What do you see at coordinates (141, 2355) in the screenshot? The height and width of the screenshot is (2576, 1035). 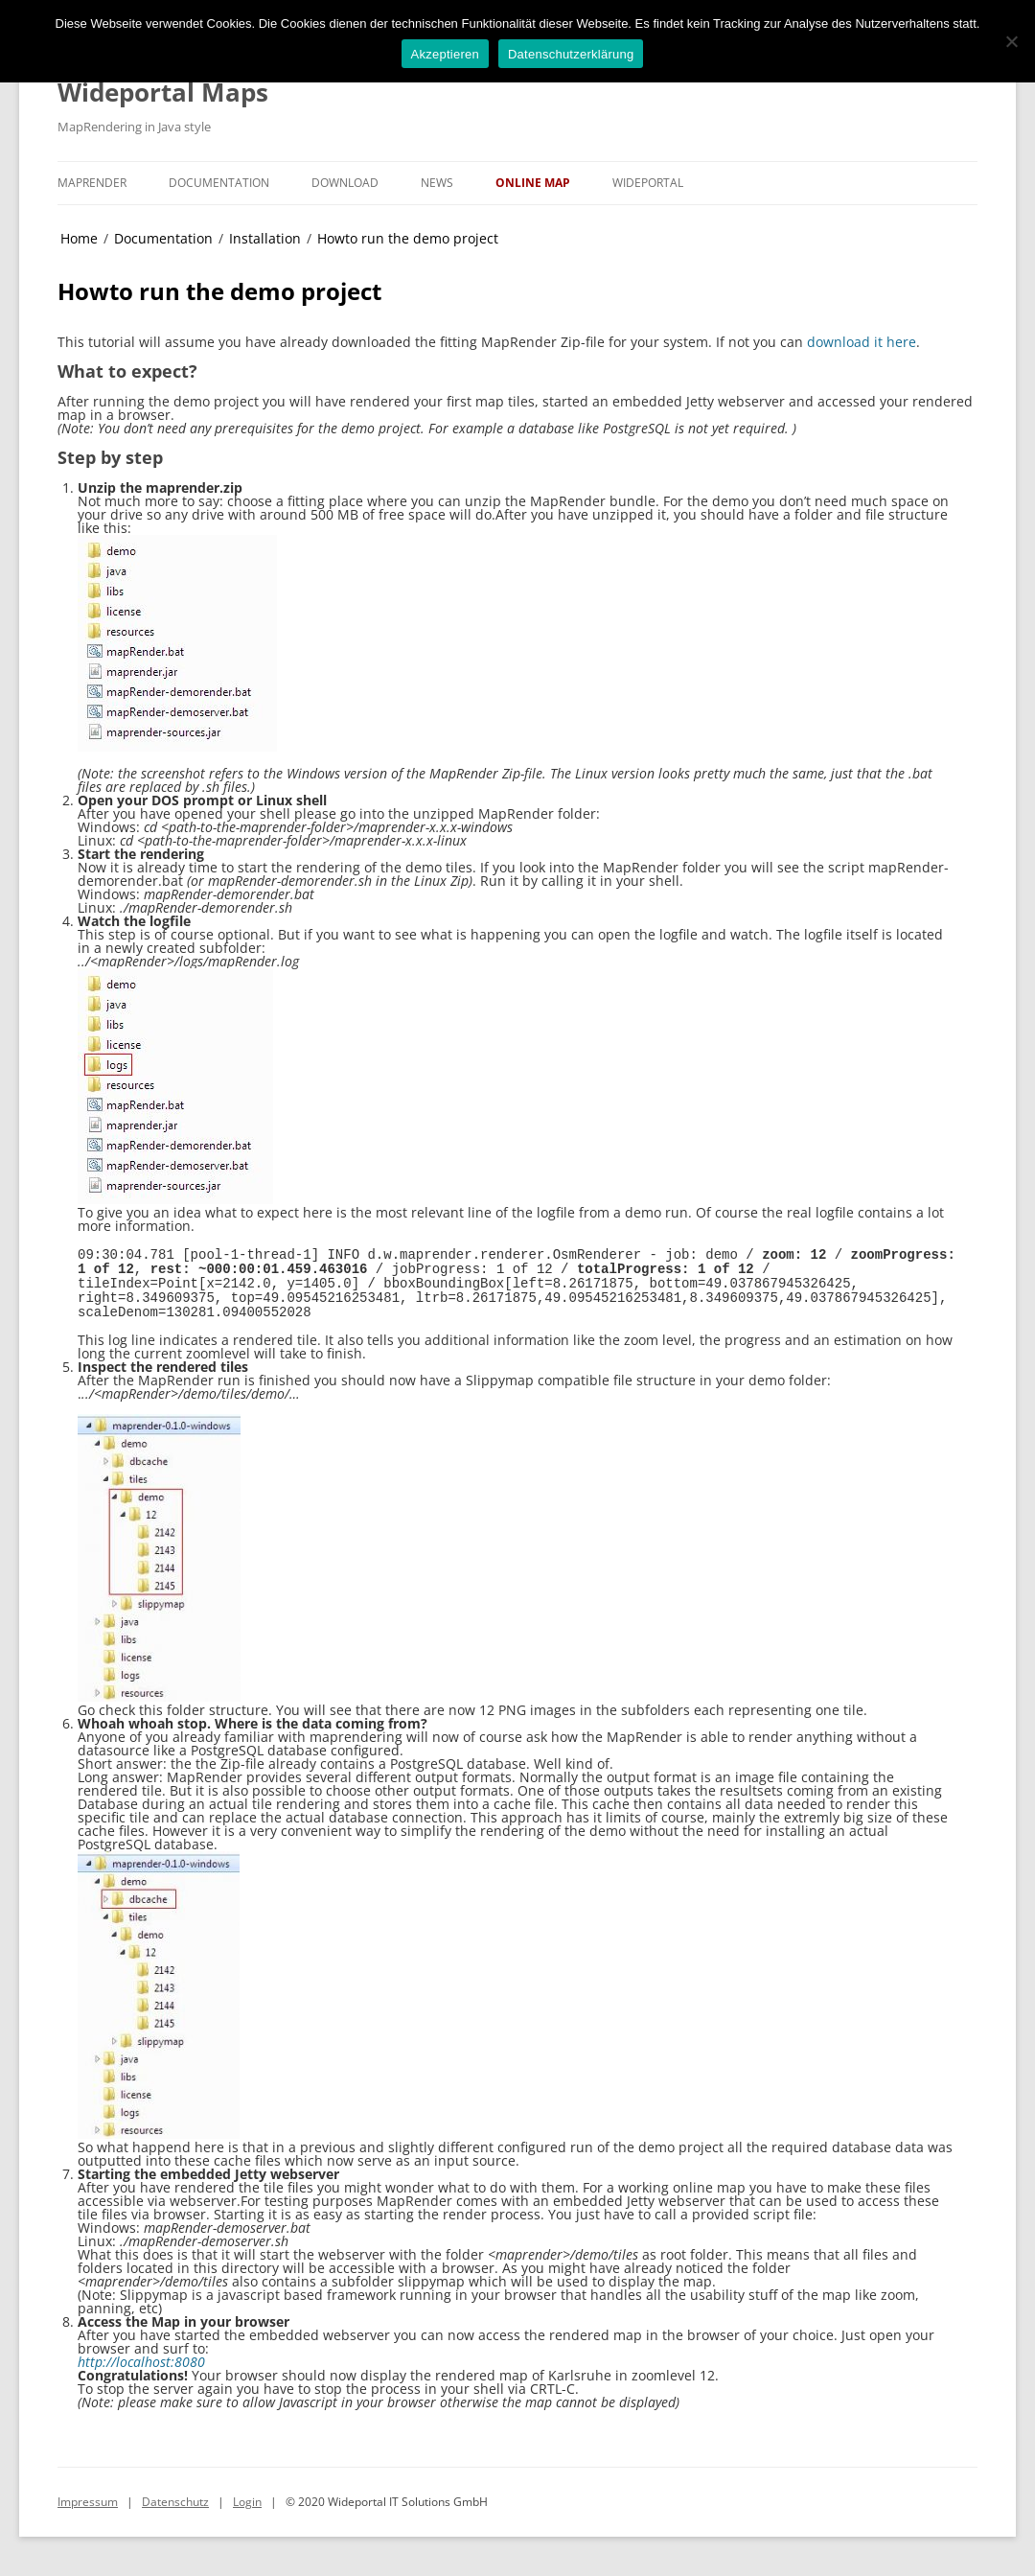 I see `http://localhost:8080` at bounding box center [141, 2355].